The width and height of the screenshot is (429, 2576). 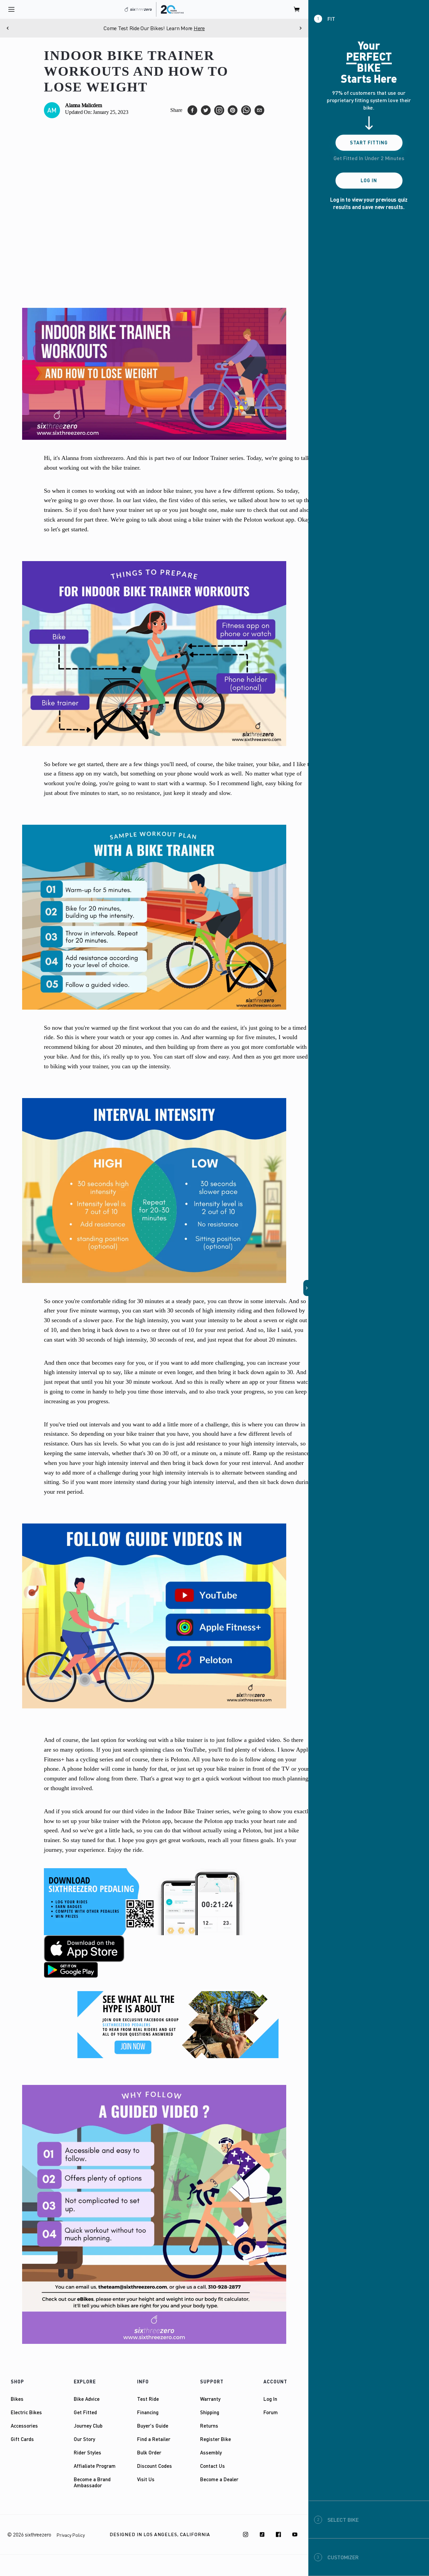 What do you see at coordinates (22, 2439) in the screenshot?
I see `Gift Cards` at bounding box center [22, 2439].